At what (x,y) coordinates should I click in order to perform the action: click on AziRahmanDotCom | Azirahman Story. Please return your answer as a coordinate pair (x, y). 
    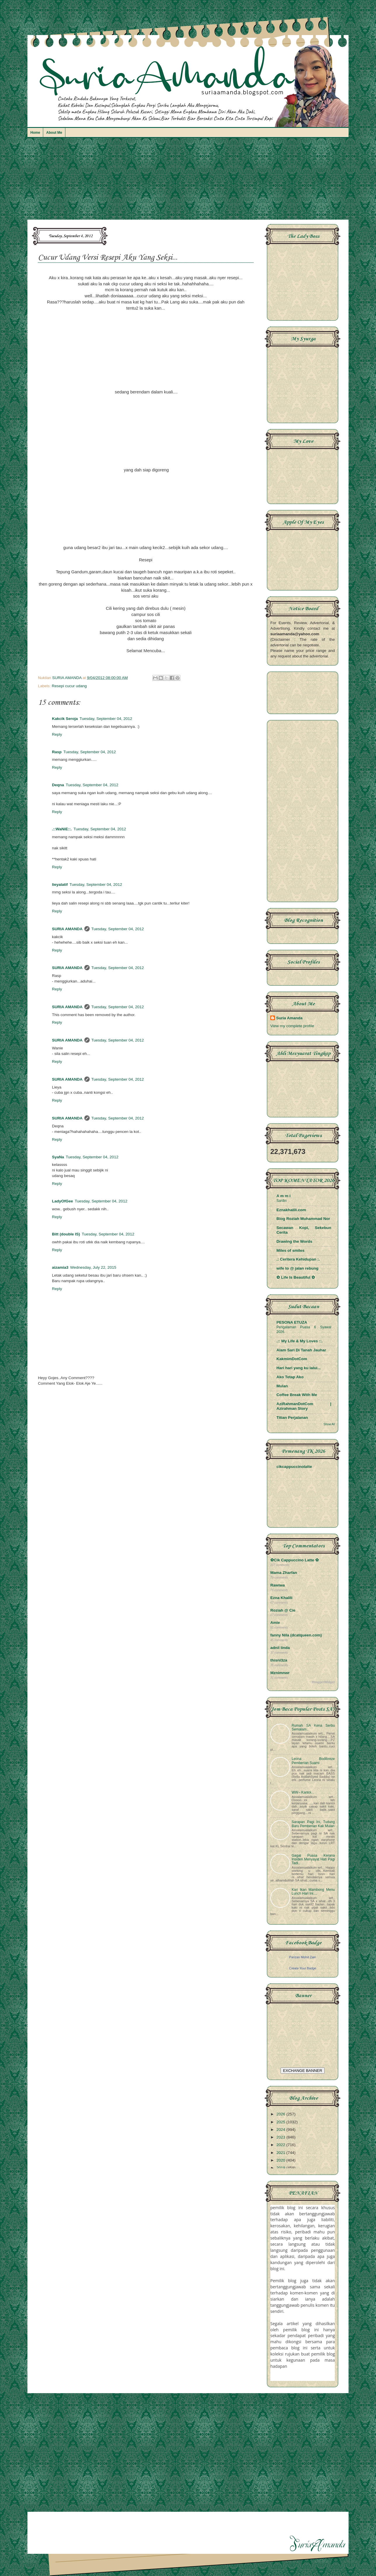
    Looking at the image, I should click on (303, 1406).